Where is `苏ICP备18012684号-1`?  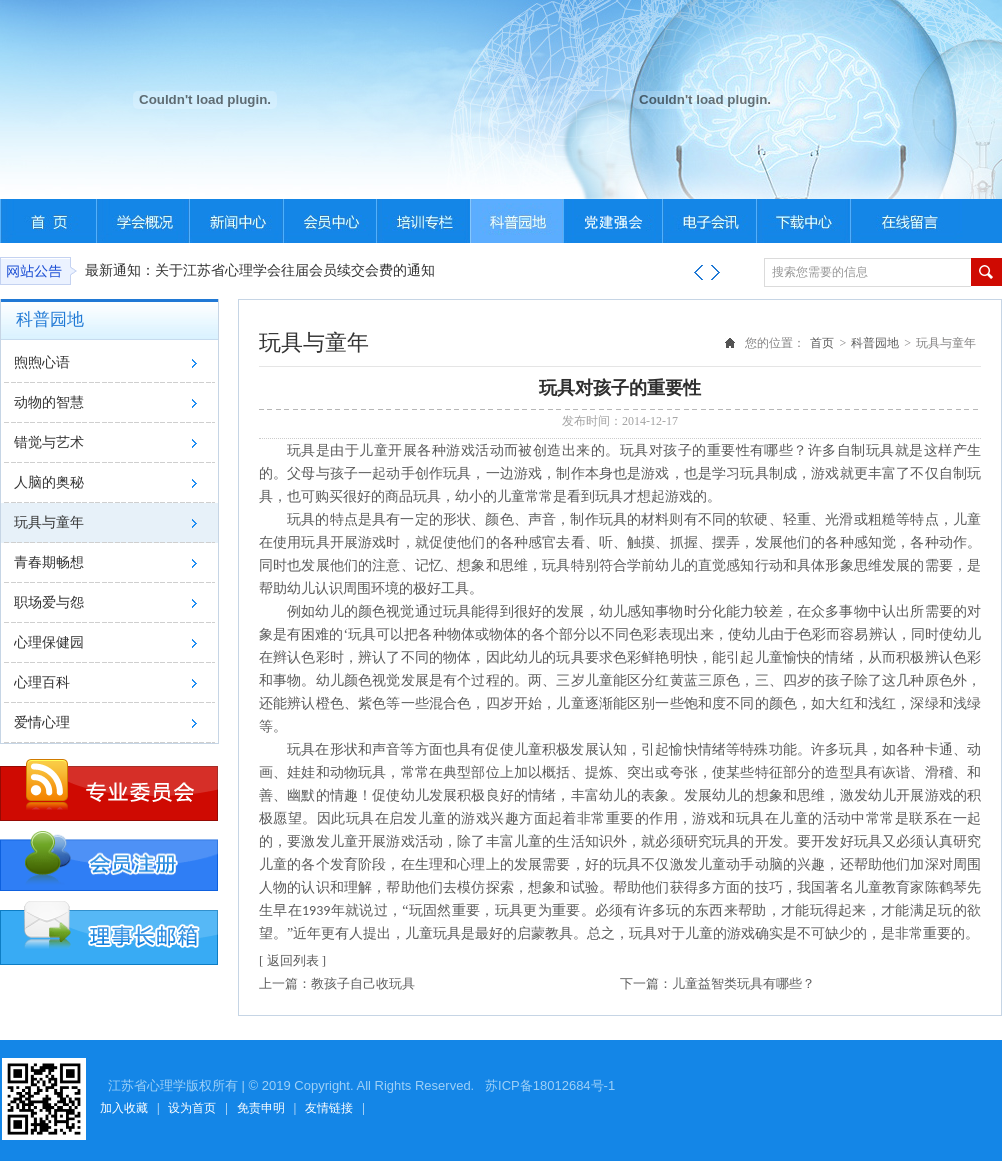
苏ICP备18012684号-1 is located at coordinates (548, 1085).